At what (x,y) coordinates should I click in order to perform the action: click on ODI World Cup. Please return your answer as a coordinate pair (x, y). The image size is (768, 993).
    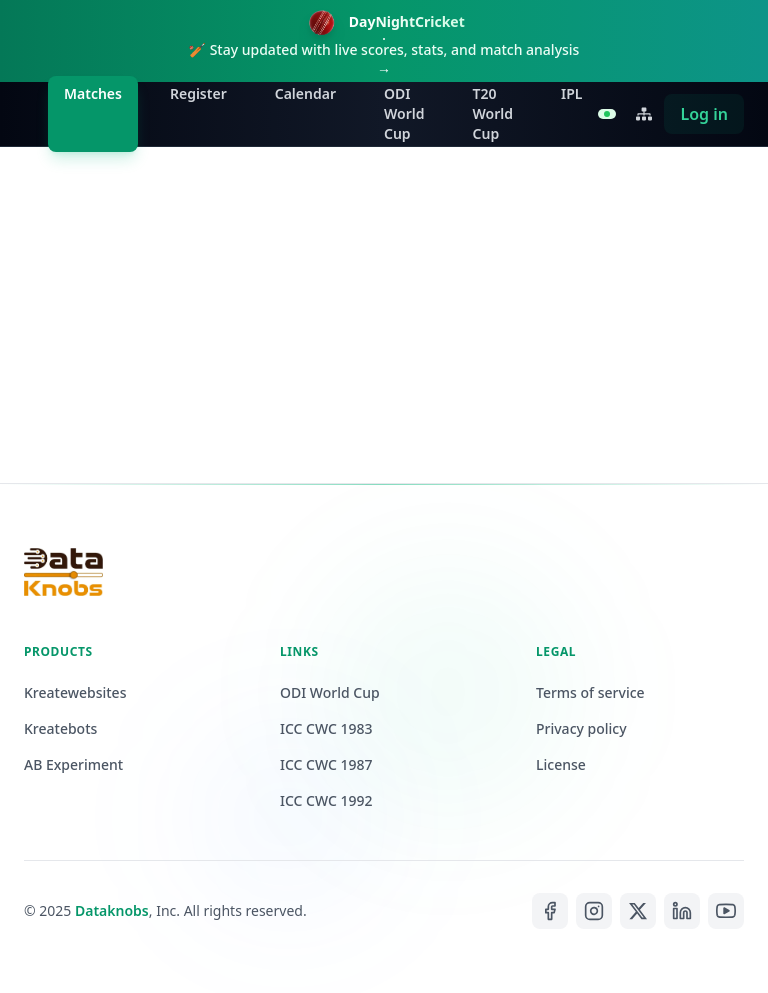
    Looking at the image, I should click on (404, 113).